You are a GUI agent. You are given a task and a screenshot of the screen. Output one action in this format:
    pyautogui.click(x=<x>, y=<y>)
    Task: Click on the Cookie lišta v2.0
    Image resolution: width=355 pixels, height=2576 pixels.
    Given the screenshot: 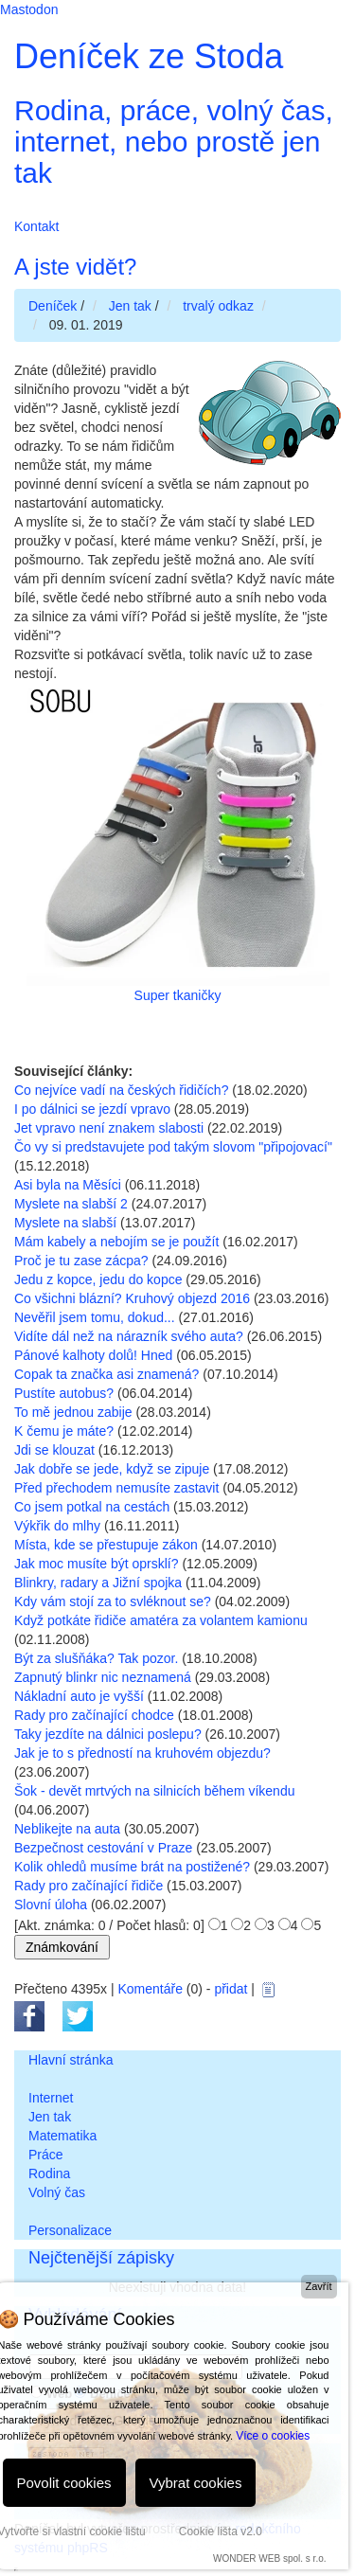 What is the action you would take?
    pyautogui.click(x=220, y=2531)
    